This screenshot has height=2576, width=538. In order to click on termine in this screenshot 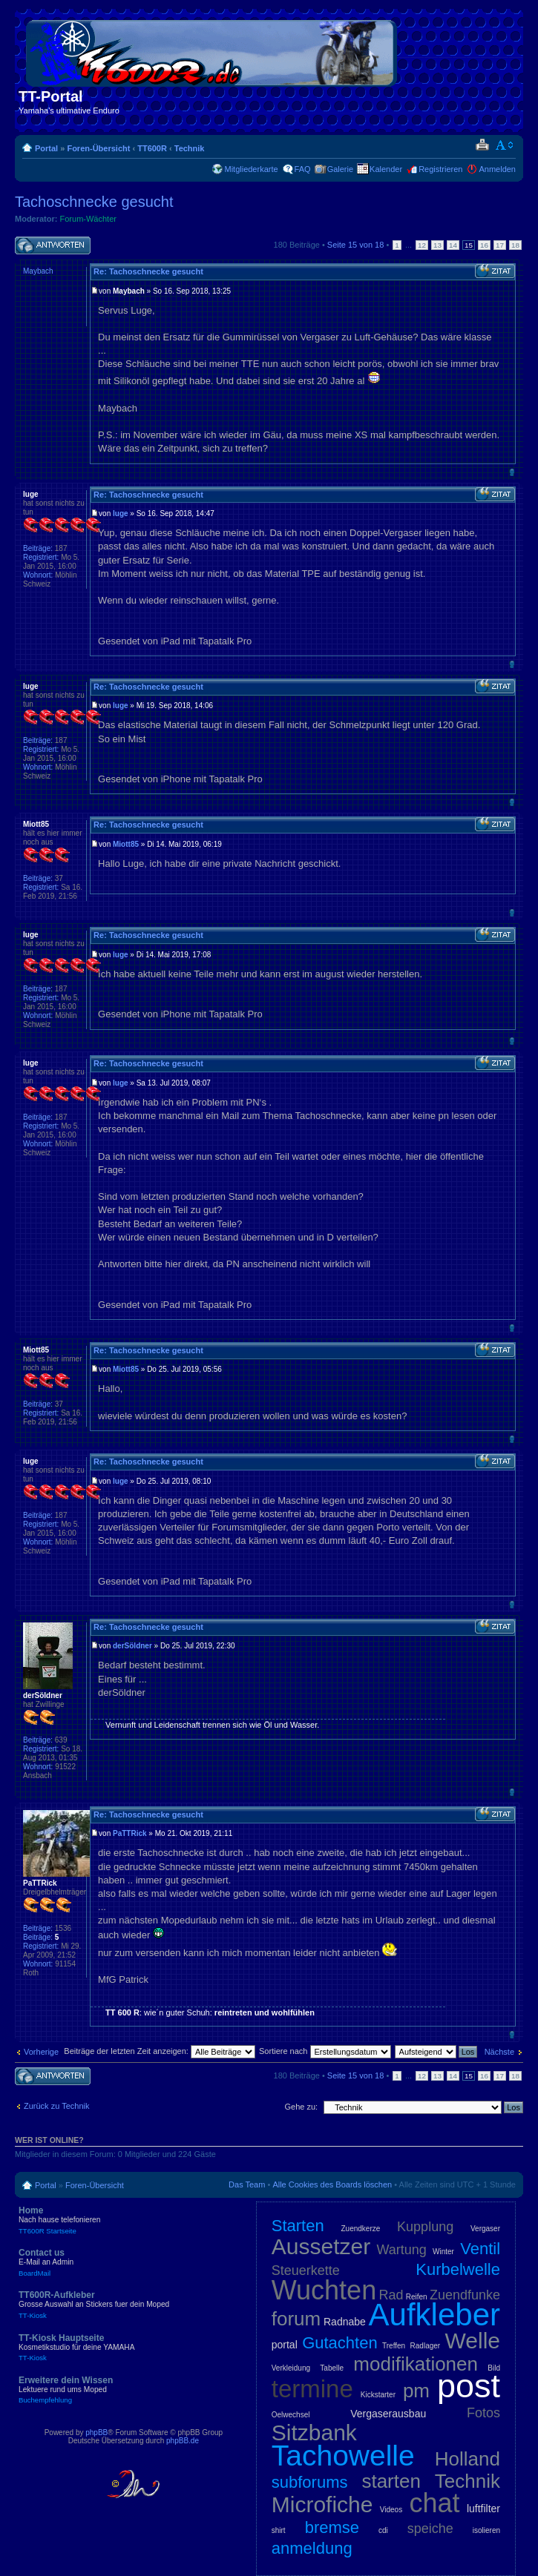, I will do `click(312, 2388)`.